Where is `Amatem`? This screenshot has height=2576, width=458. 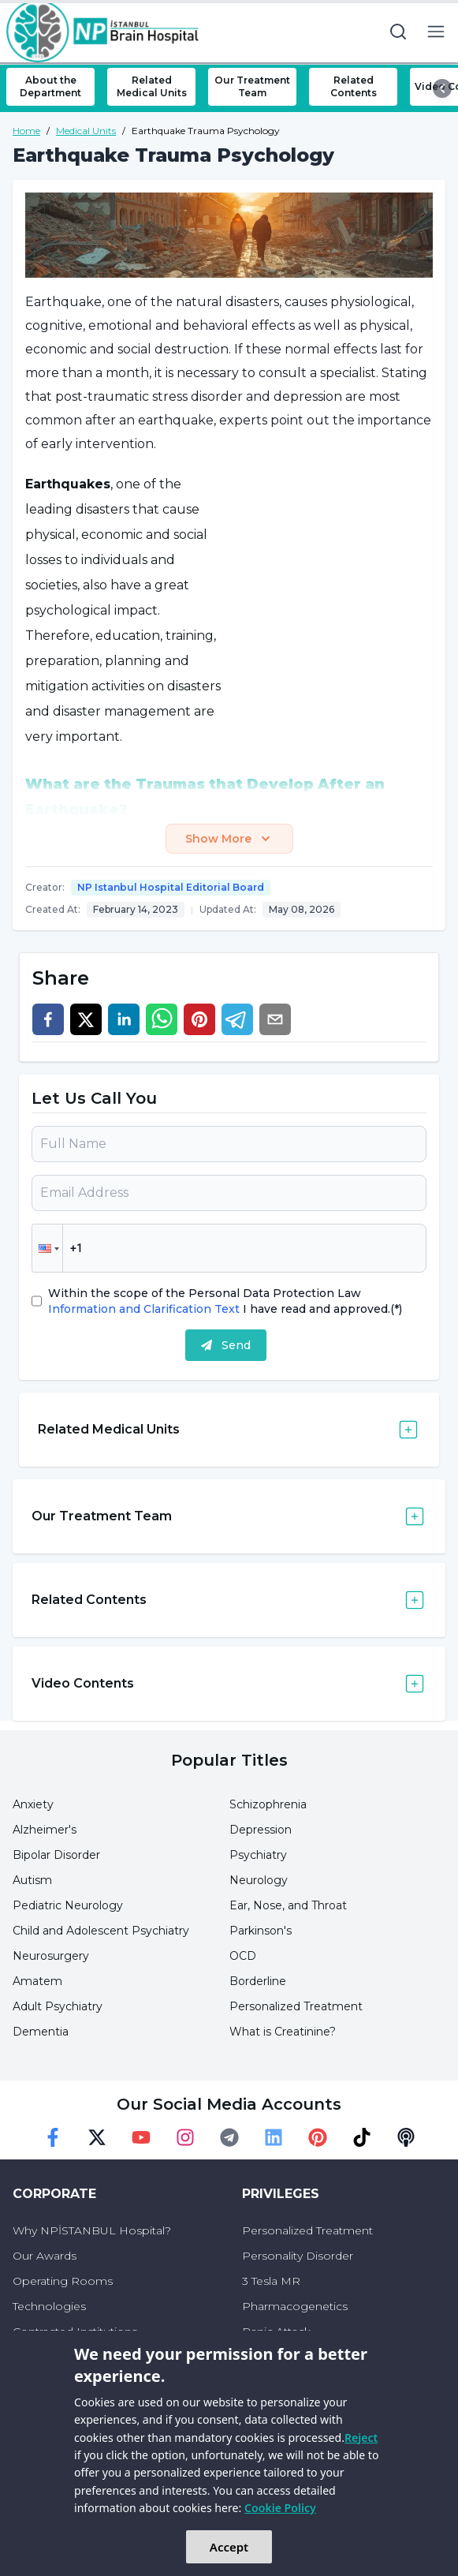
Amatem is located at coordinates (37, 1981).